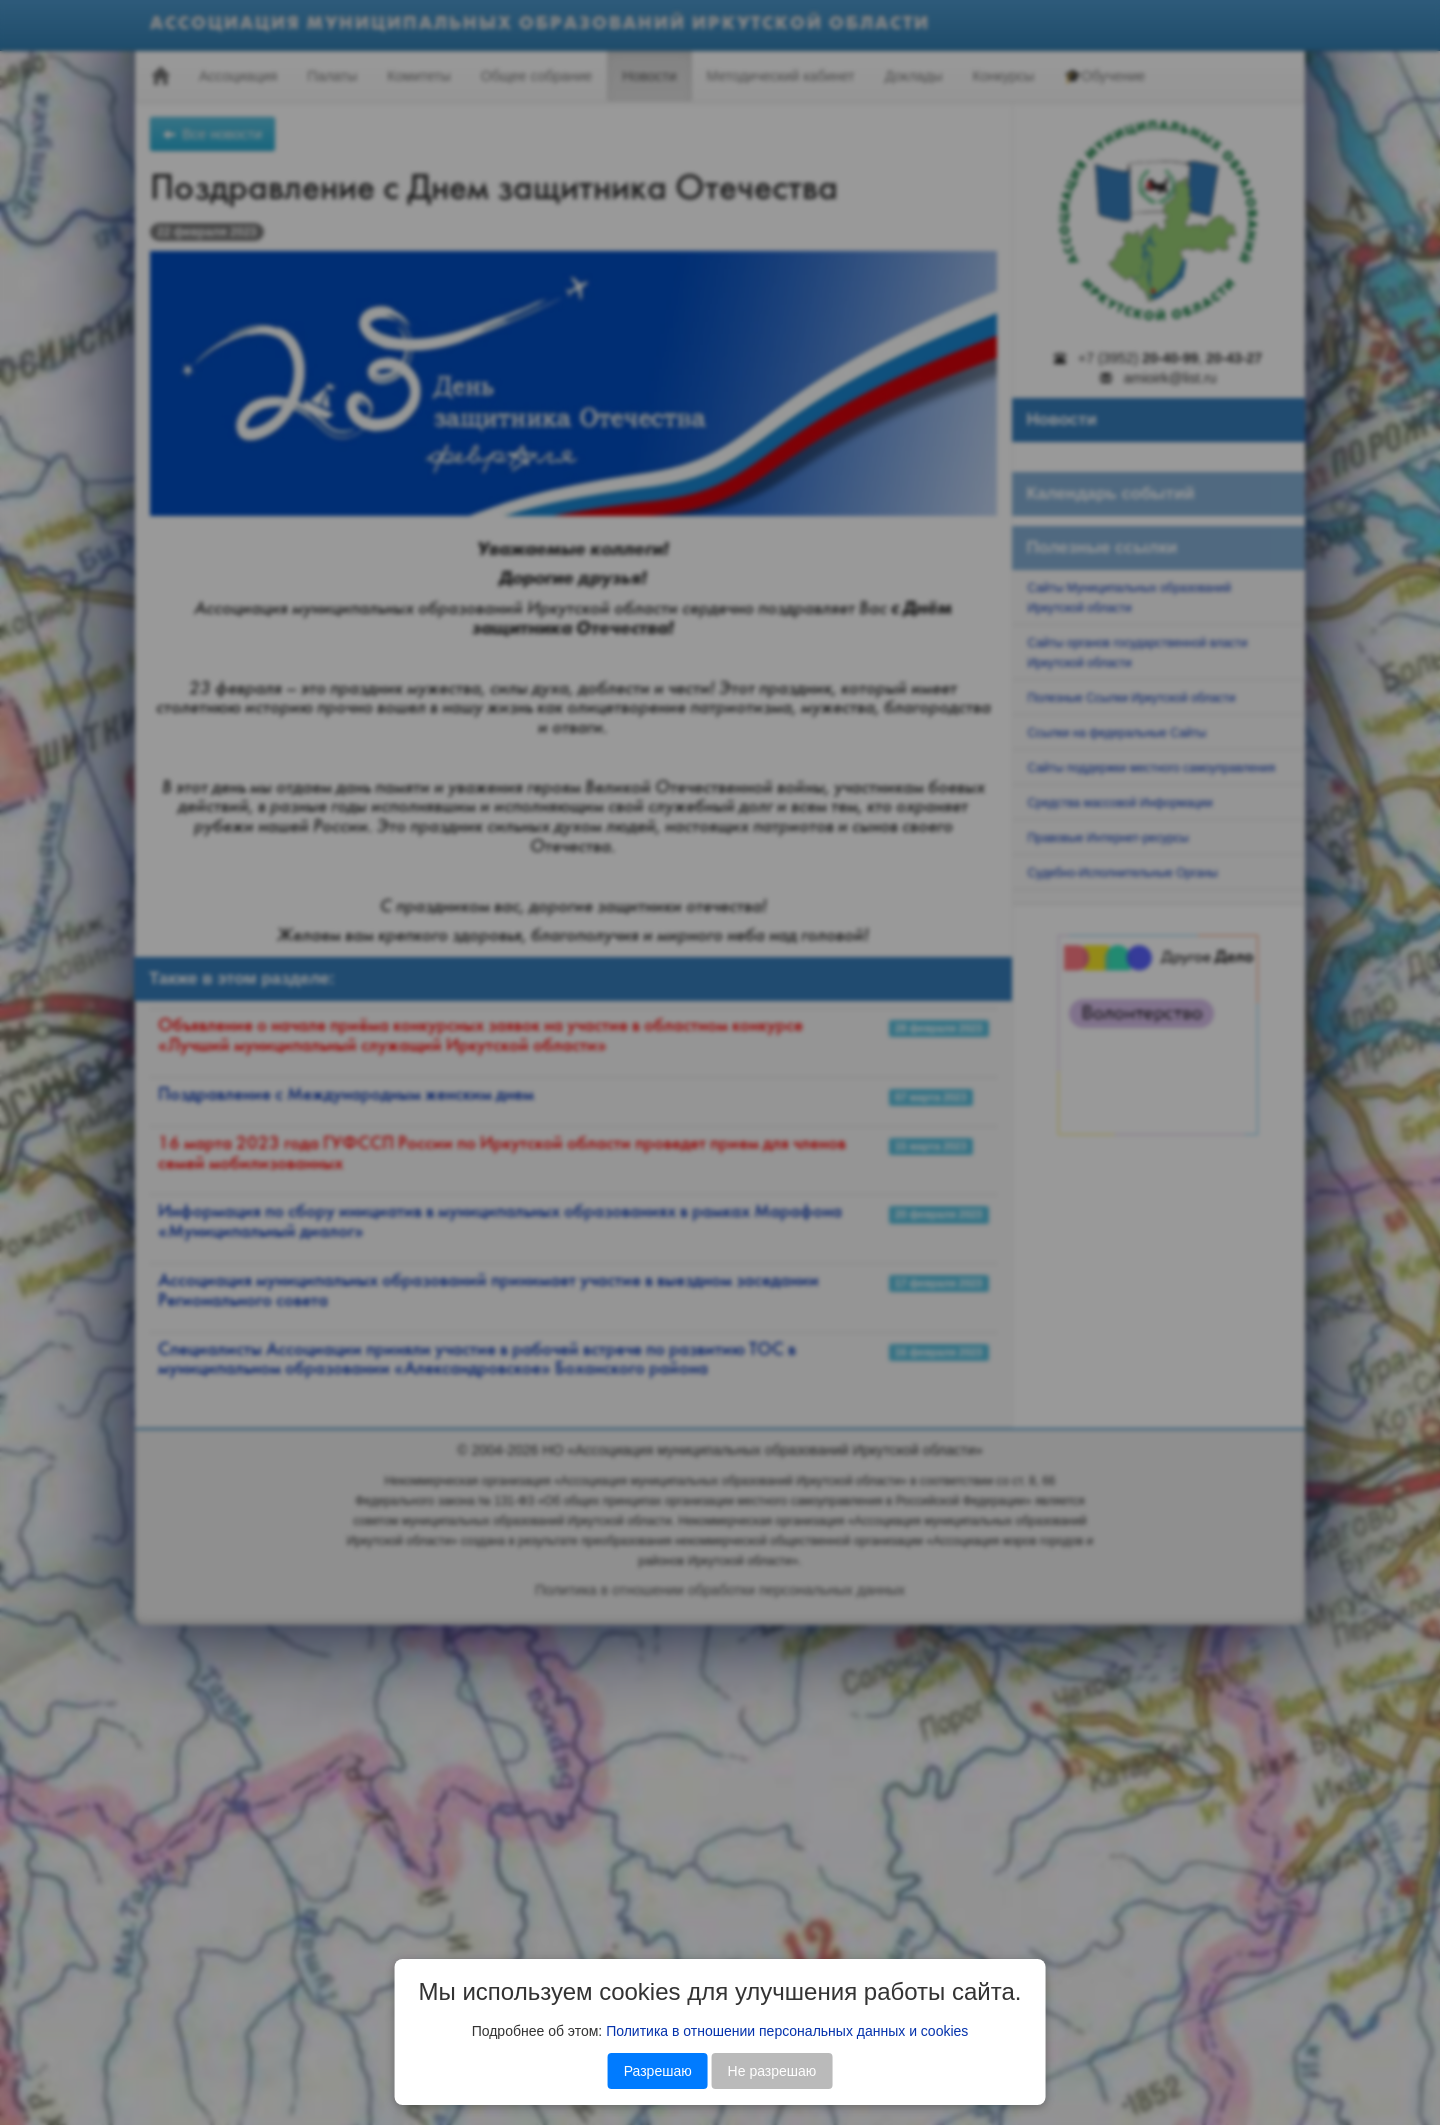 This screenshot has width=1440, height=2125. I want to click on Не разрешаю, so click(772, 2071).